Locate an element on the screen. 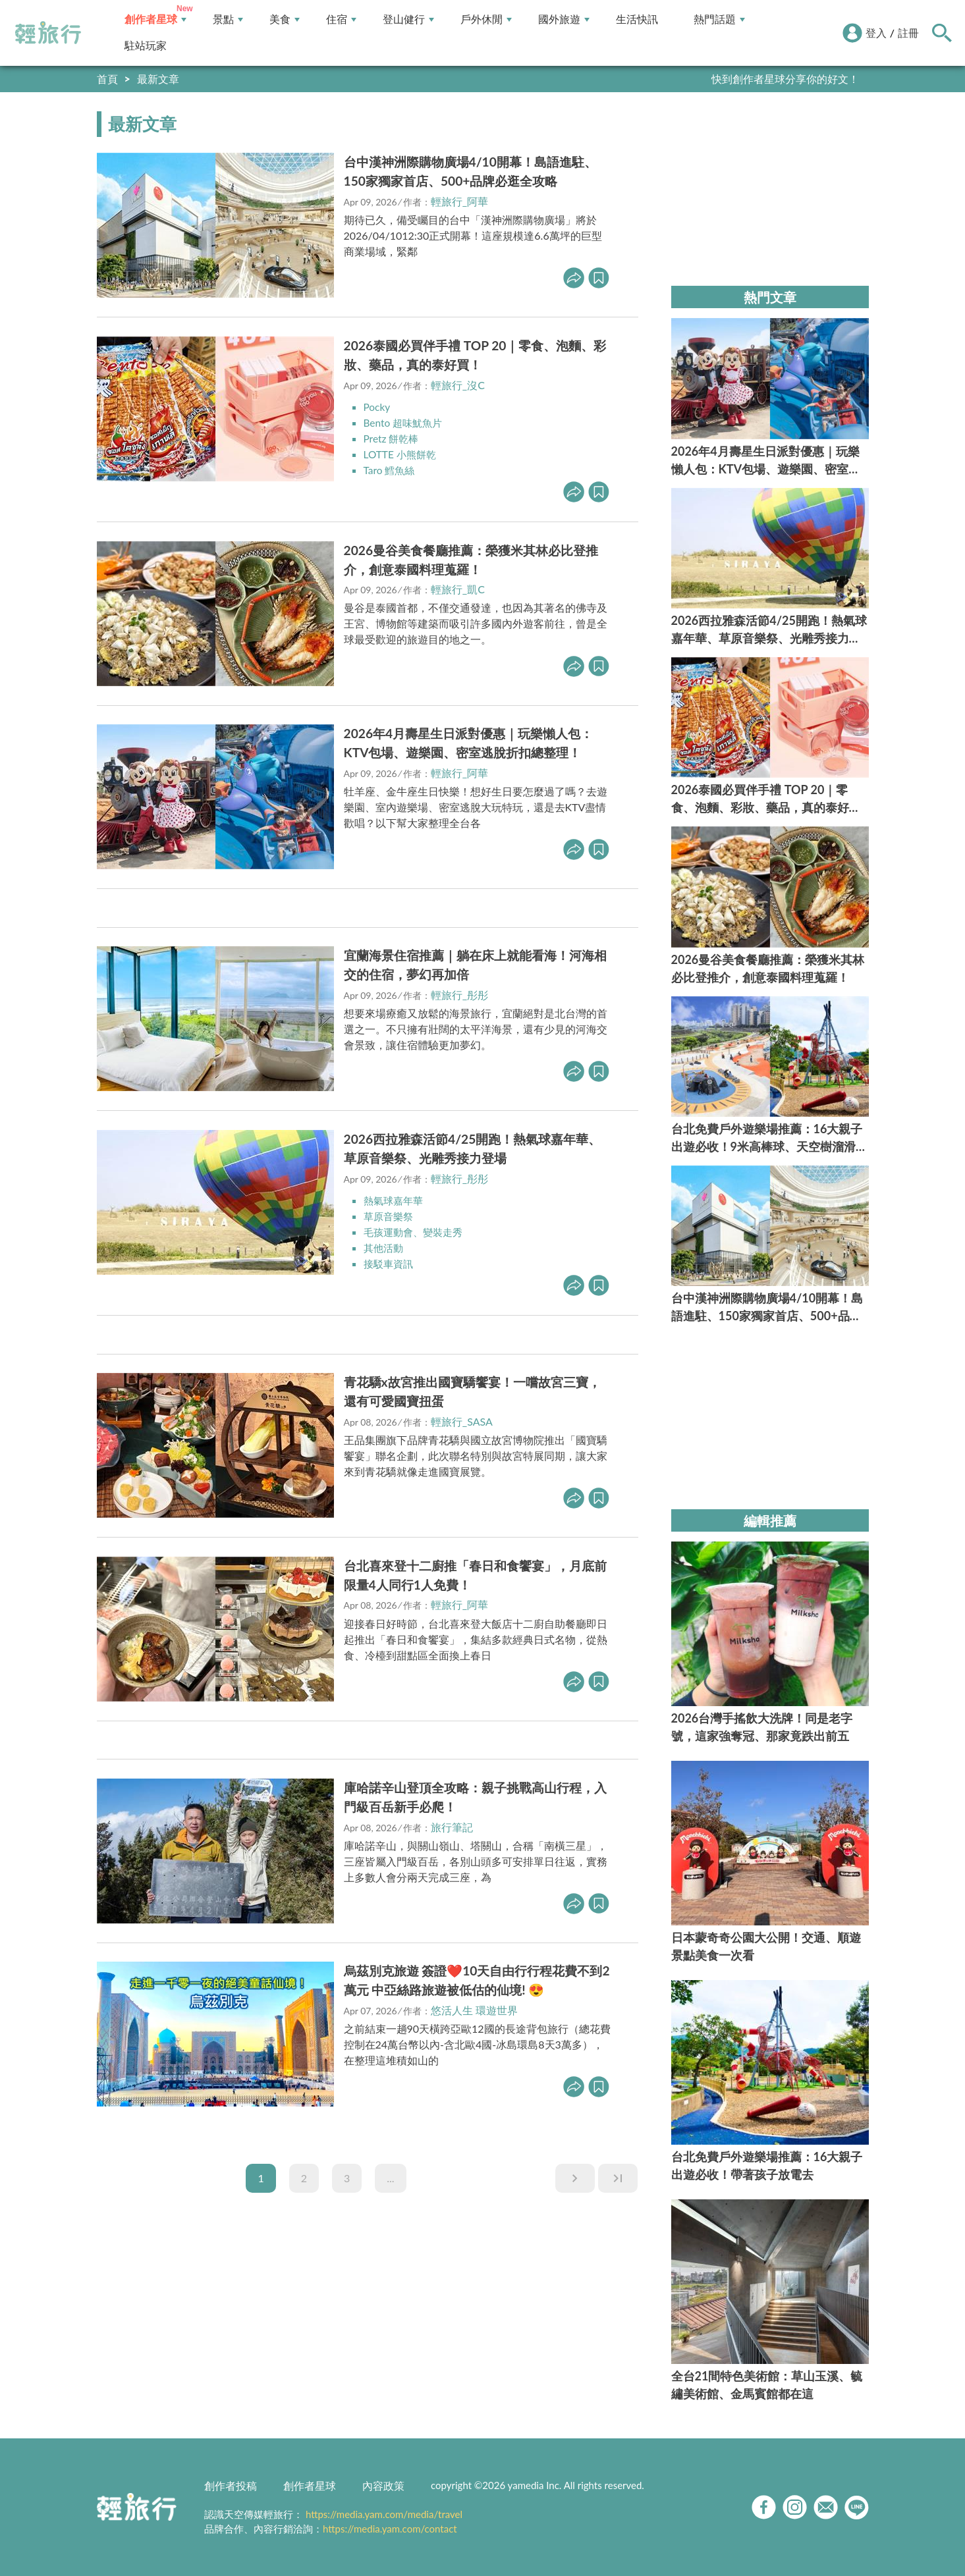  其他活動 is located at coordinates (385, 1247).